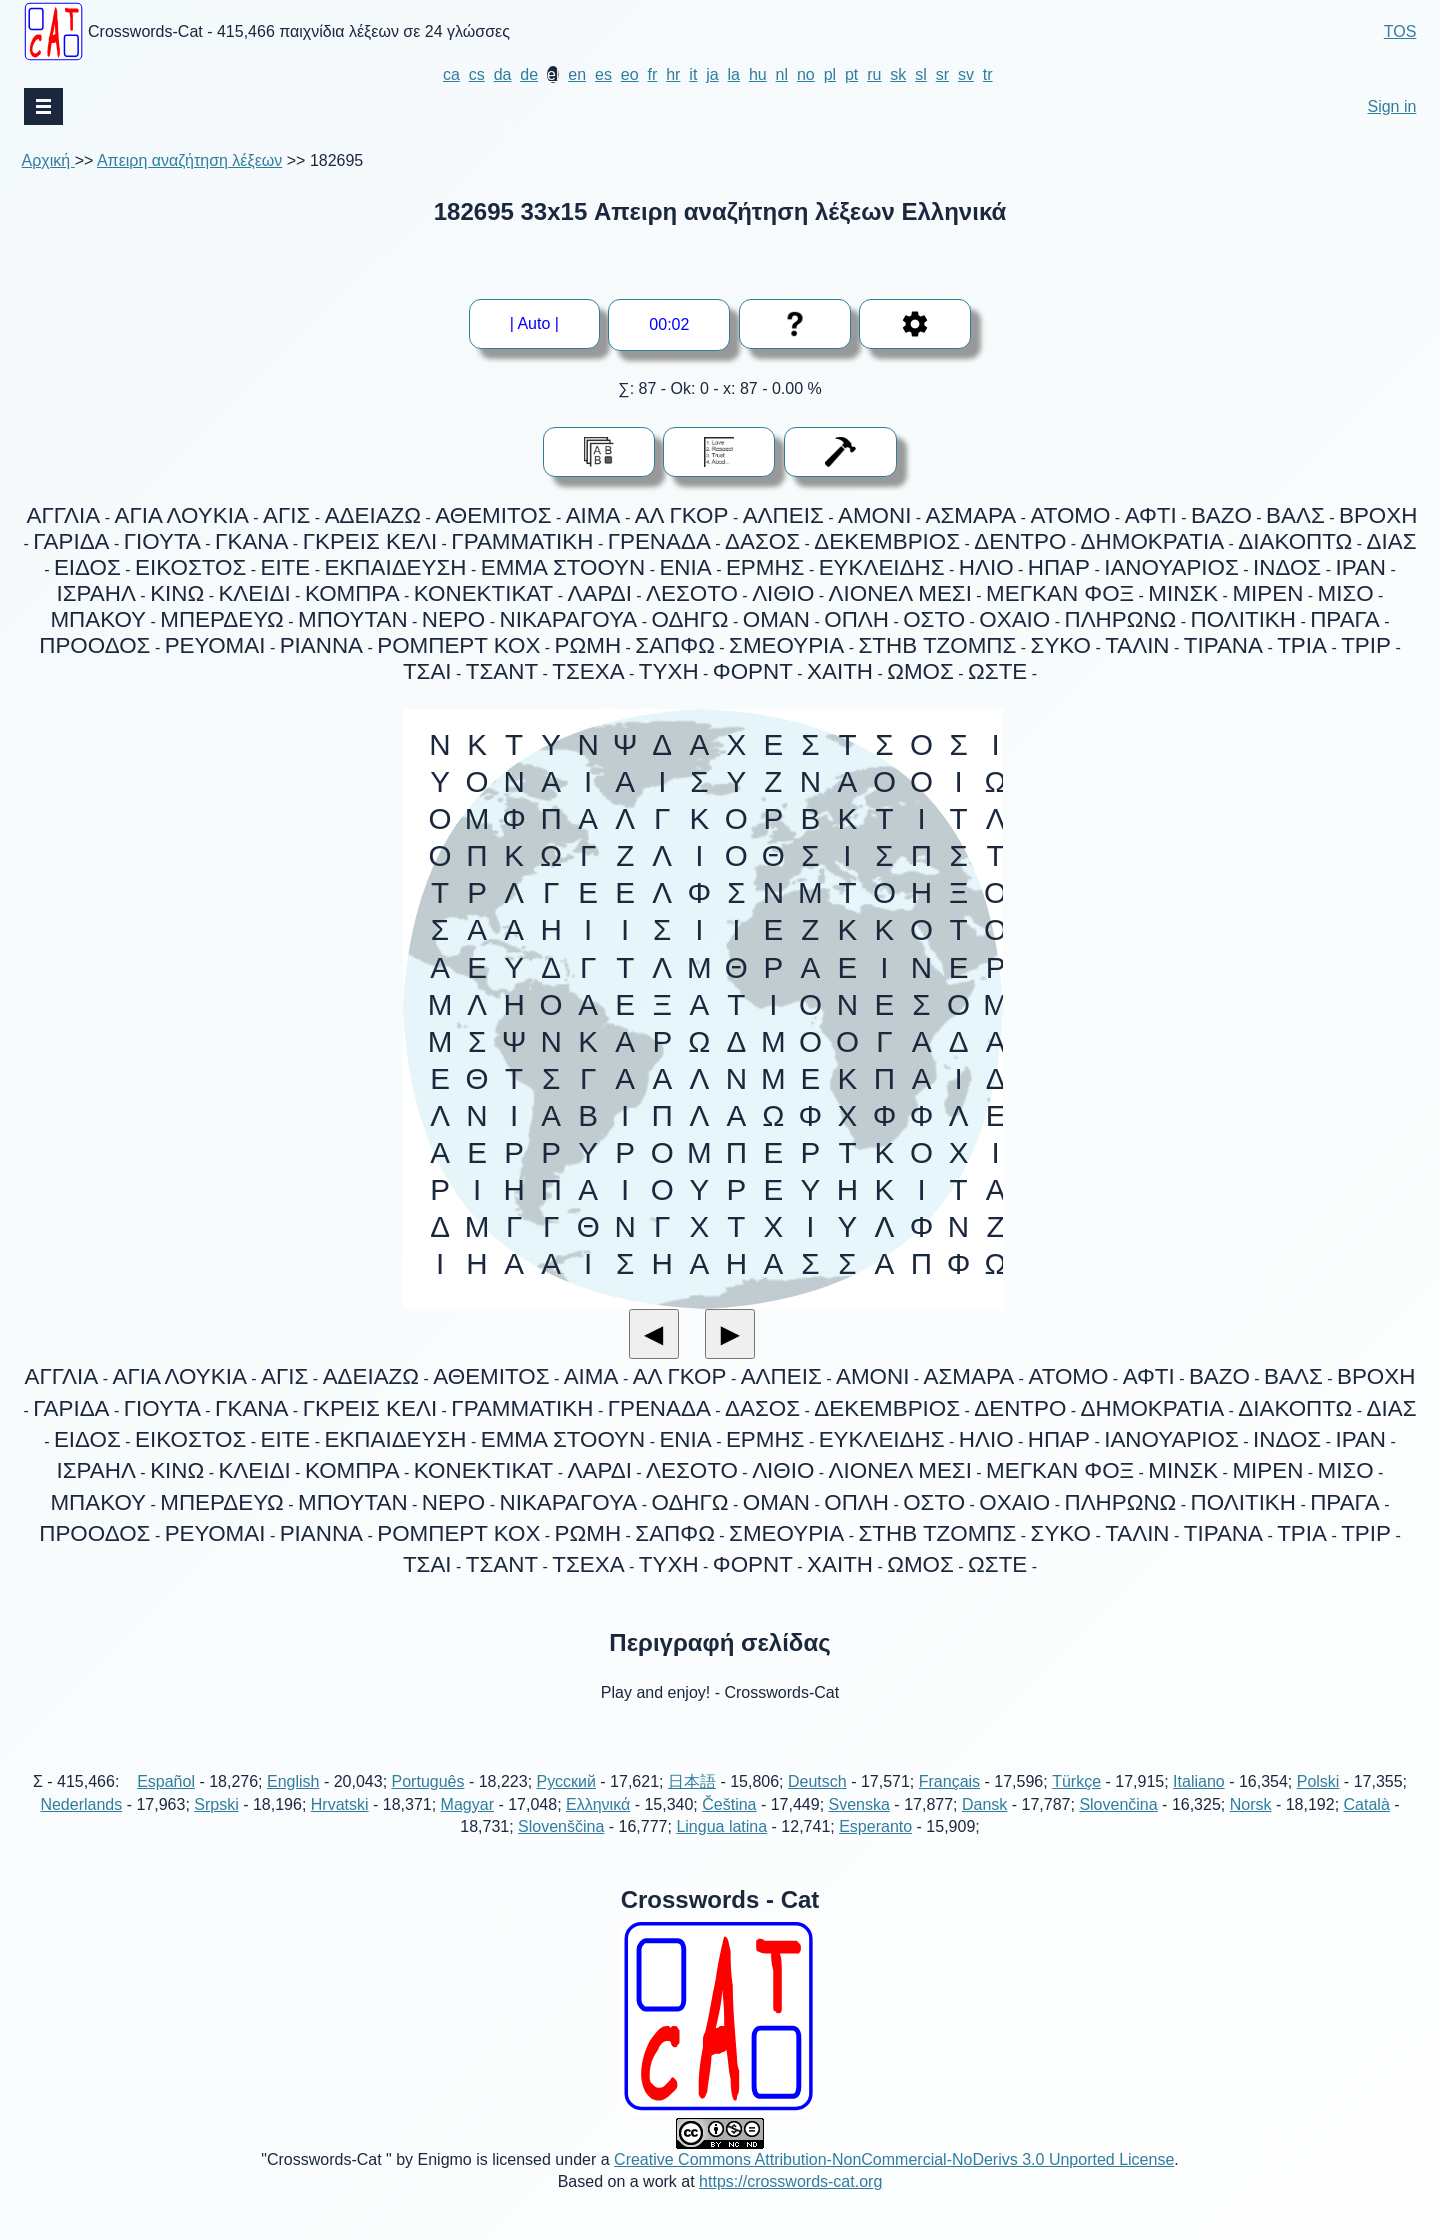 Image resolution: width=1440 pixels, height=2240 pixels. I want to click on nl, so click(782, 74).